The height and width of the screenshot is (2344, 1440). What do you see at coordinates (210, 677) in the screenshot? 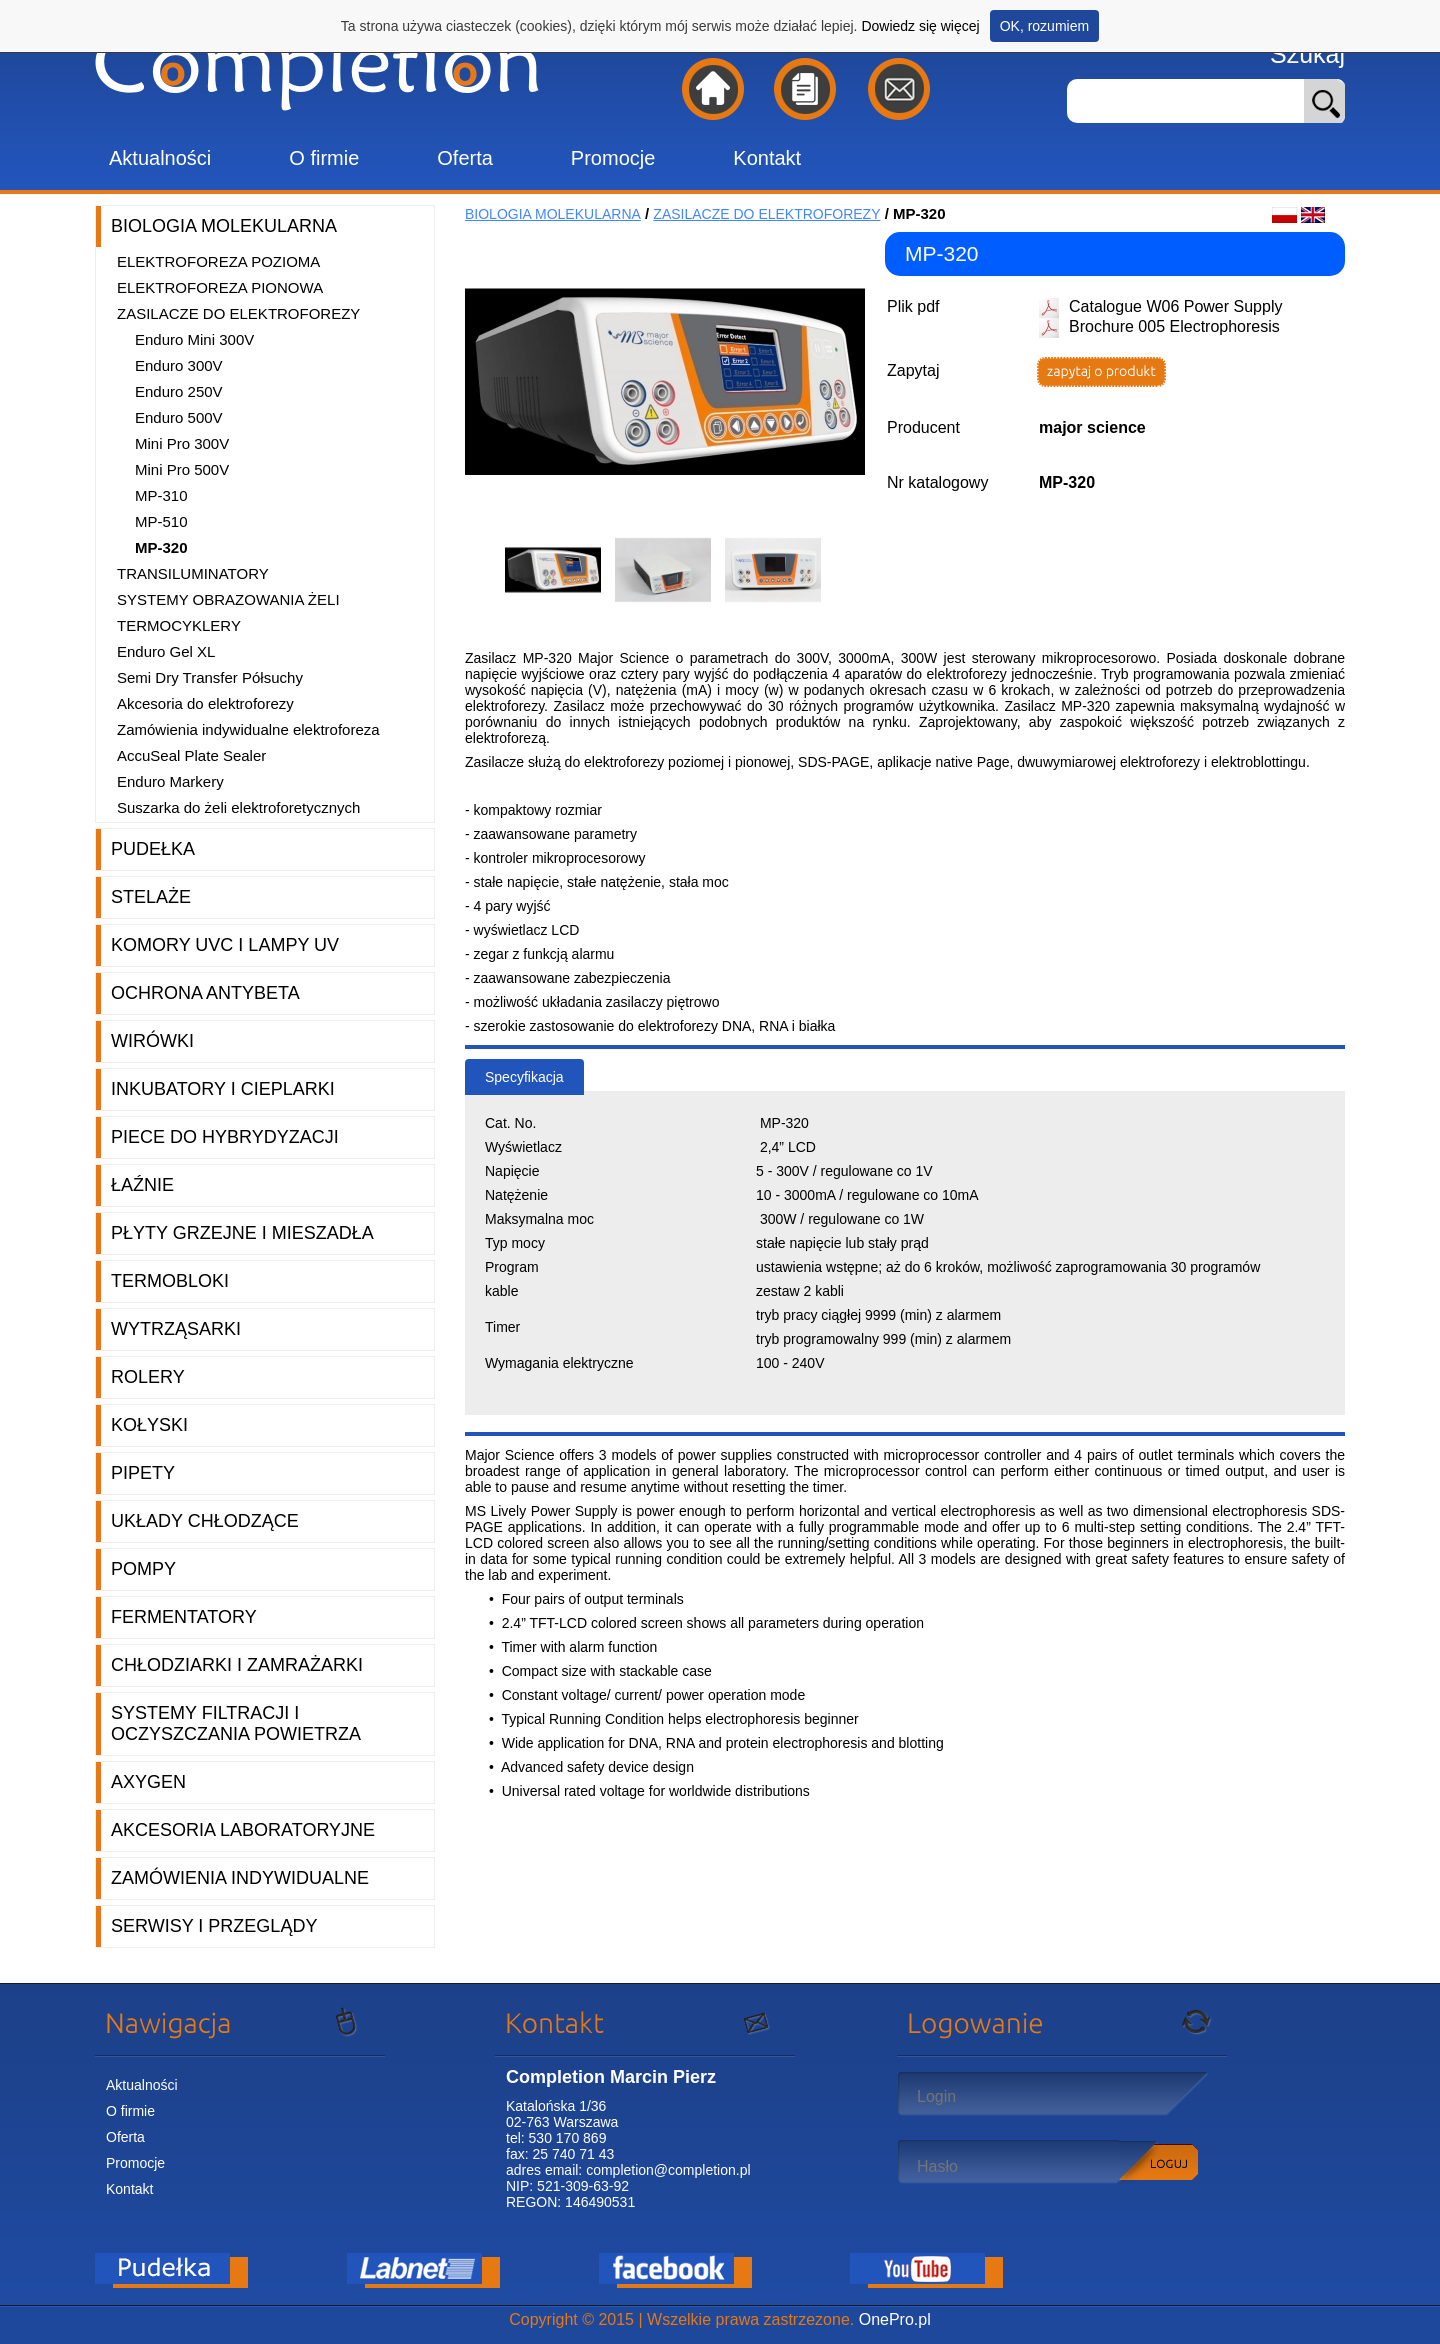
I see `Semi Dry Transfer Półsuchy` at bounding box center [210, 677].